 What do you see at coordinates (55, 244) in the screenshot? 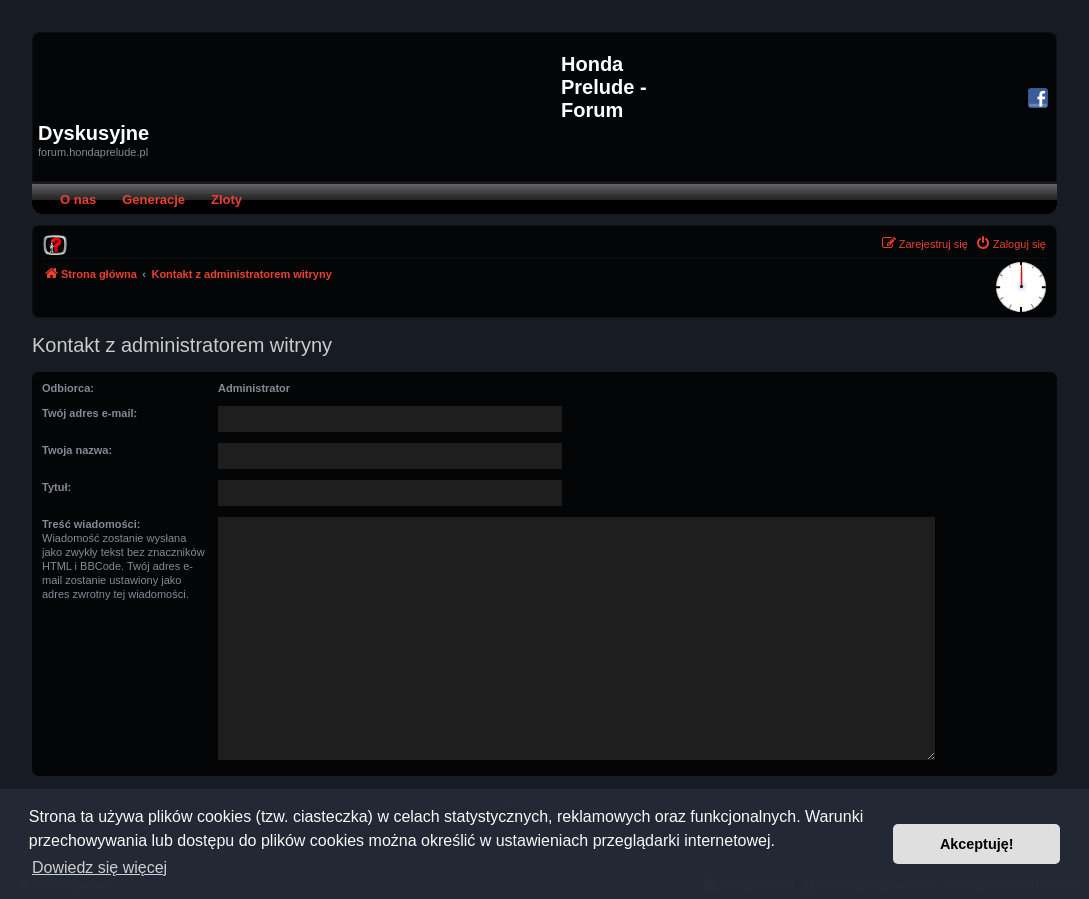
I see `[menuitem]` at bounding box center [55, 244].